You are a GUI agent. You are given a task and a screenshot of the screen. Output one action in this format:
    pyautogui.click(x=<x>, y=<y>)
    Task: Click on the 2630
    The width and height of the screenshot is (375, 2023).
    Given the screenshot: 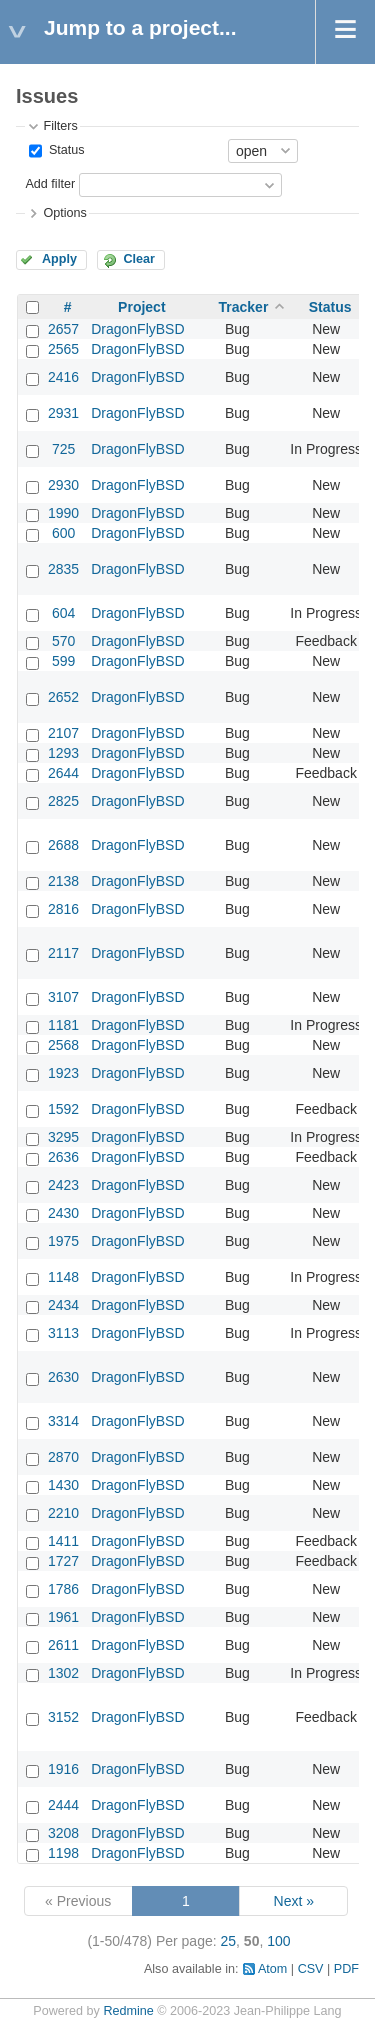 What is the action you would take?
    pyautogui.click(x=63, y=1377)
    